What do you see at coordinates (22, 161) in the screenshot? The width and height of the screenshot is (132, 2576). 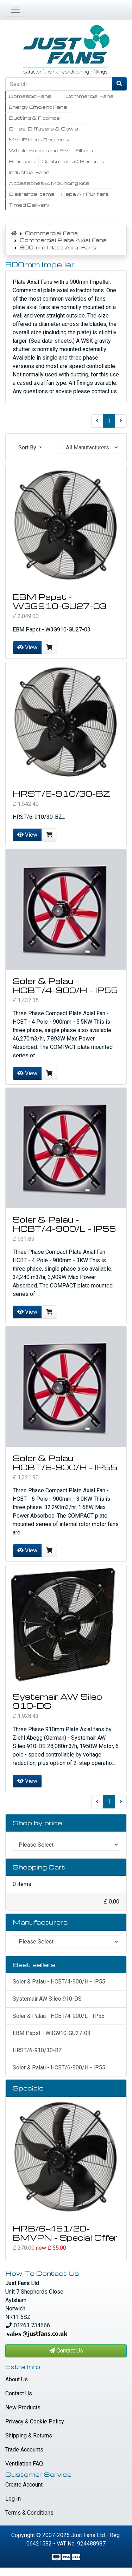 I see `Silencers` at bounding box center [22, 161].